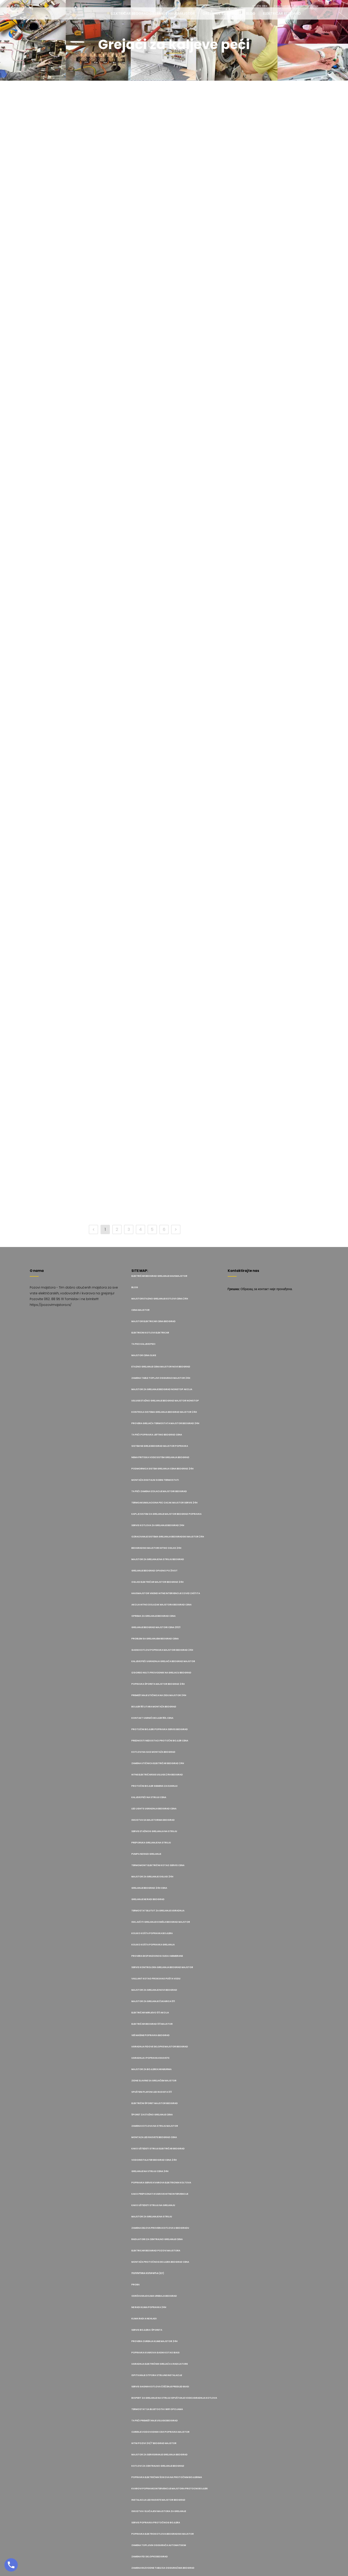  Describe the element at coordinates (155, 1447) in the screenshot. I see `Problem sa grejanjem Beograd cena` at that location.